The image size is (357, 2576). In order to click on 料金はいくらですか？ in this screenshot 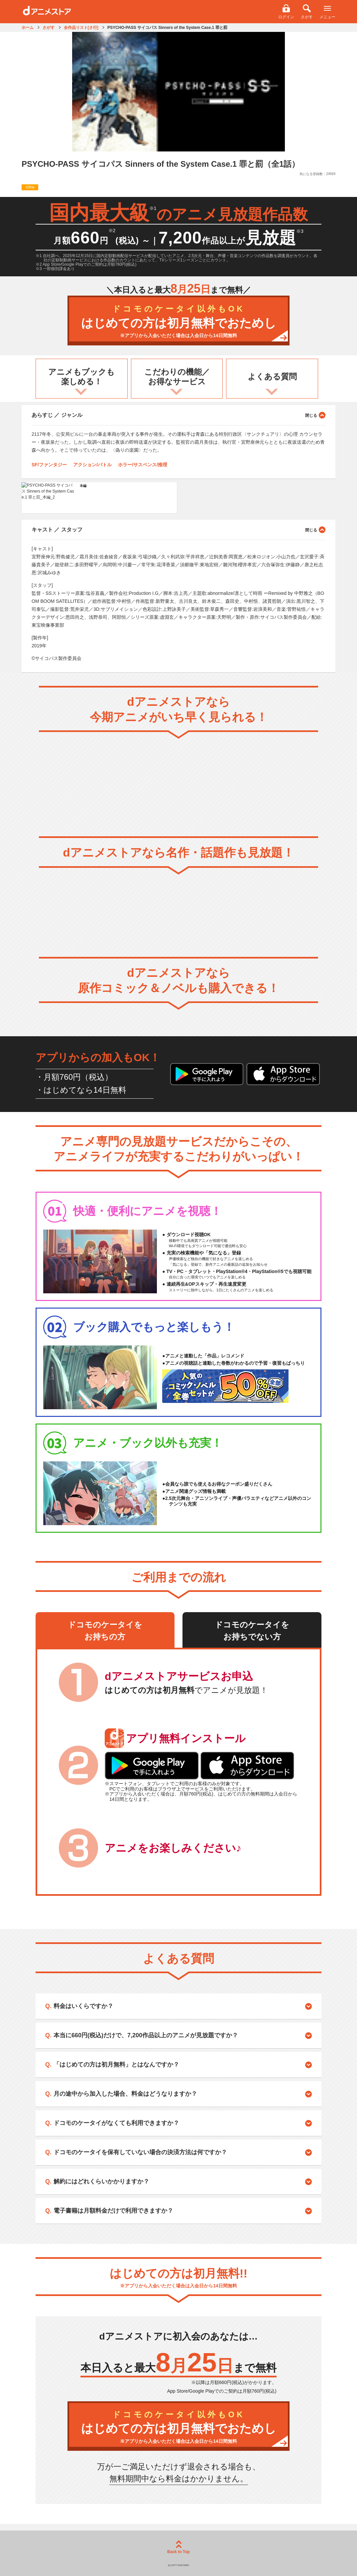, I will do `click(83, 2006)`.